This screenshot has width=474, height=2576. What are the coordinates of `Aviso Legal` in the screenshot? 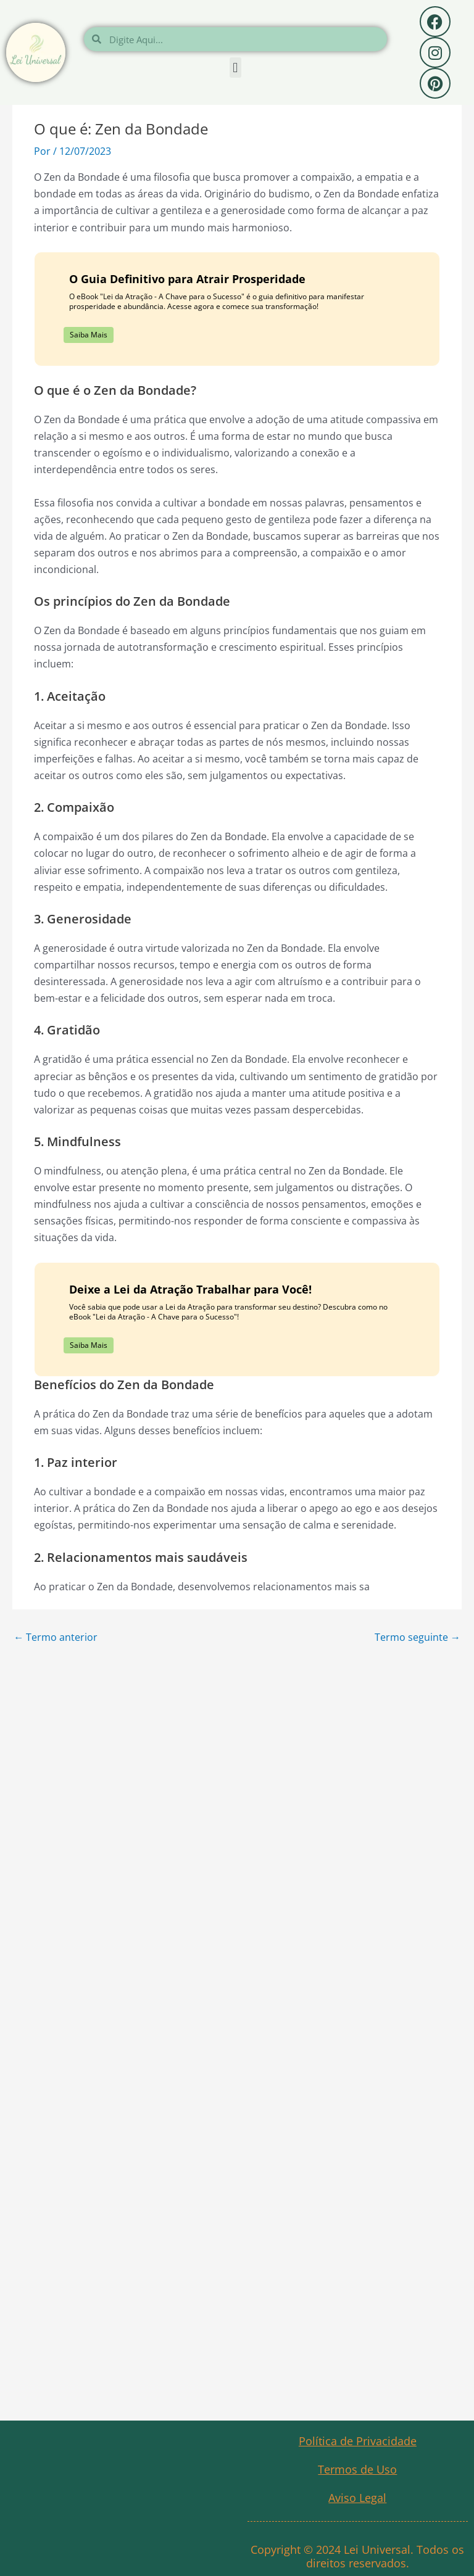 It's located at (357, 2497).